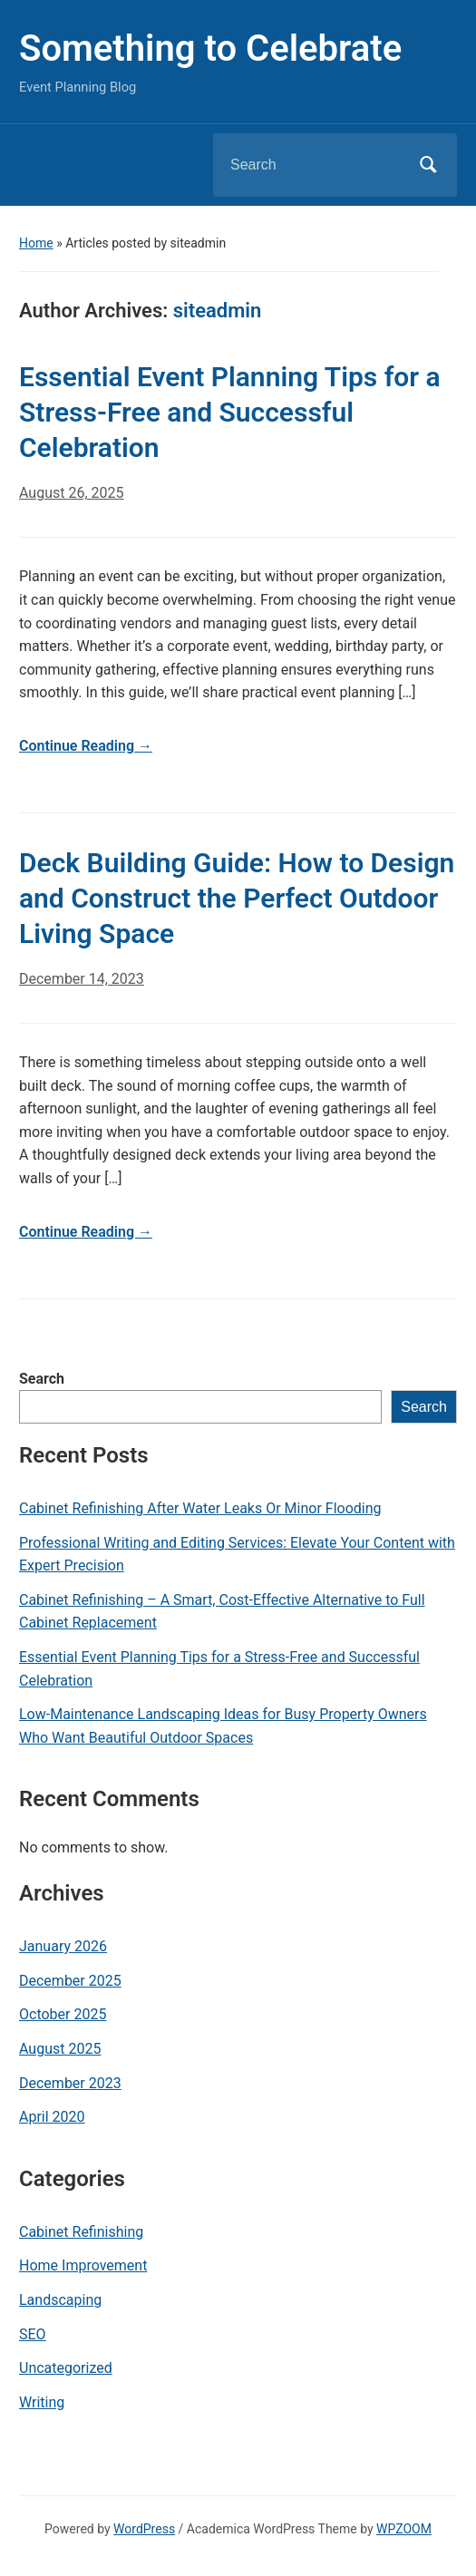 The width and height of the screenshot is (476, 2576). What do you see at coordinates (428, 165) in the screenshot?
I see `Search [Submit search]` at bounding box center [428, 165].